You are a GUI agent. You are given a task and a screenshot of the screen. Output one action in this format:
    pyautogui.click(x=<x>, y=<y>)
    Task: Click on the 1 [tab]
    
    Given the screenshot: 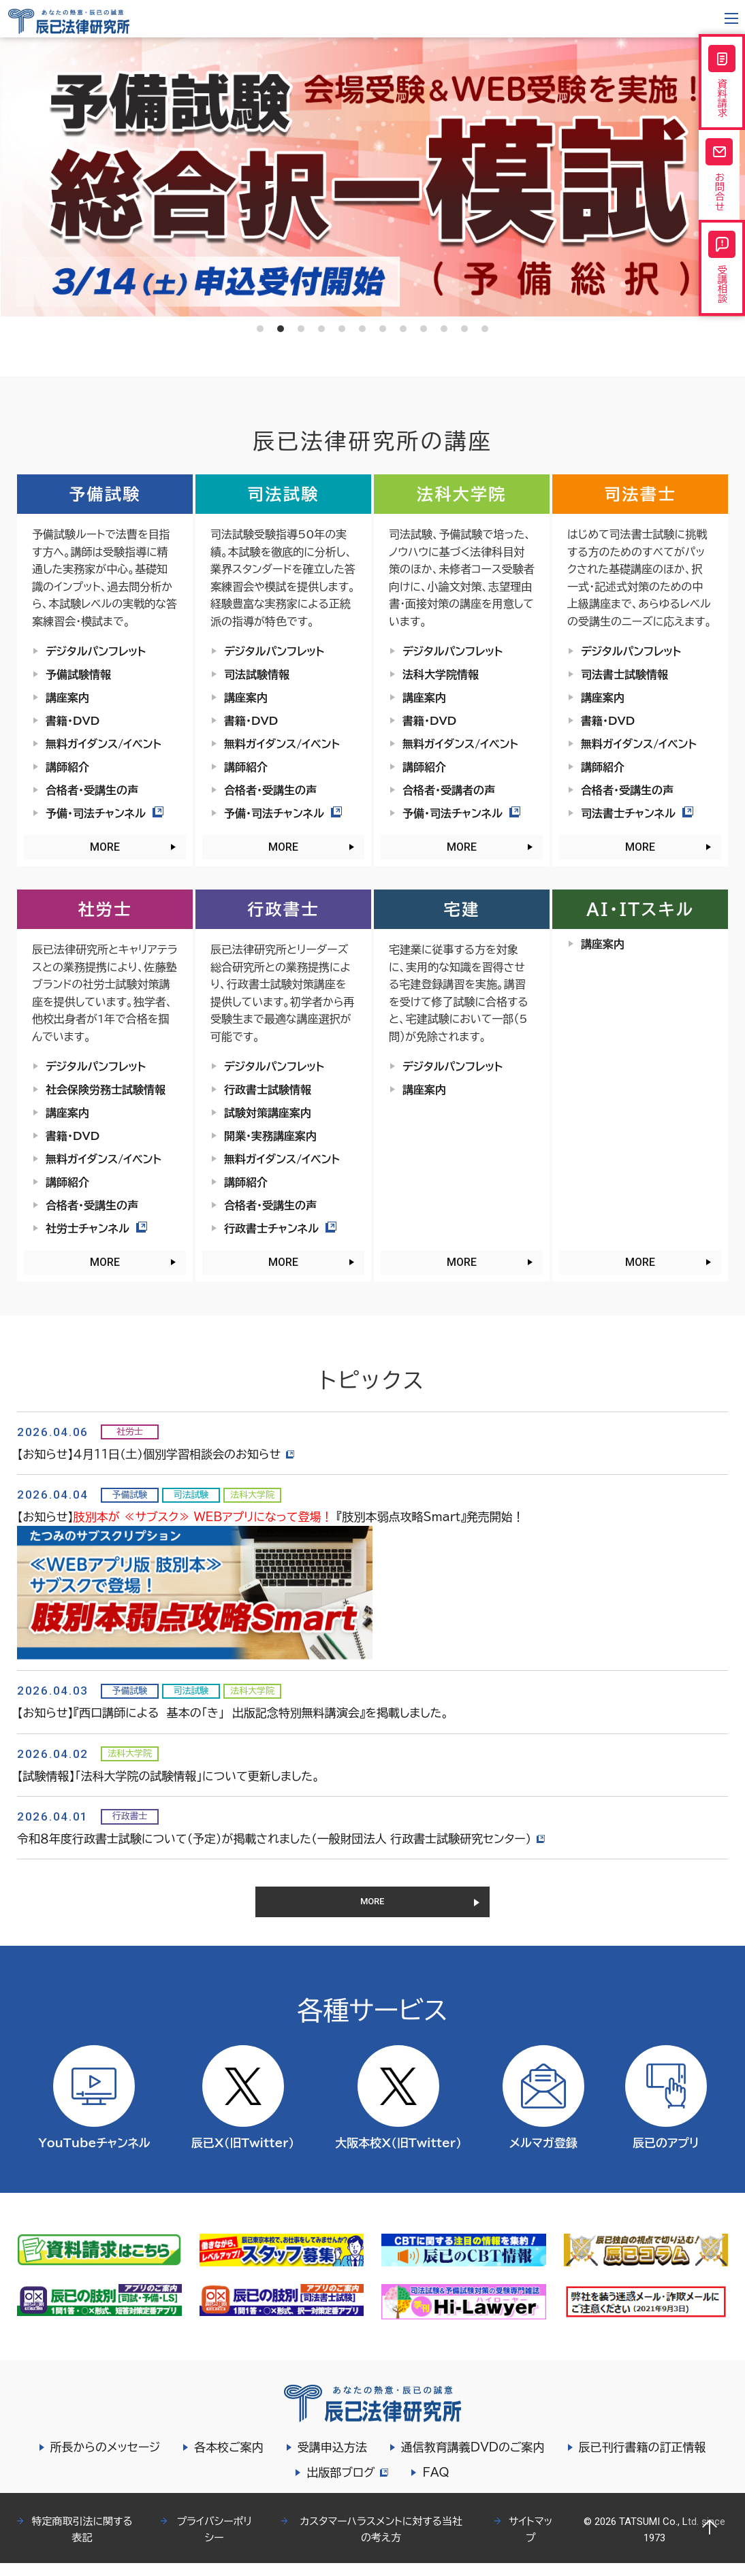 What is the action you would take?
    pyautogui.click(x=260, y=328)
    